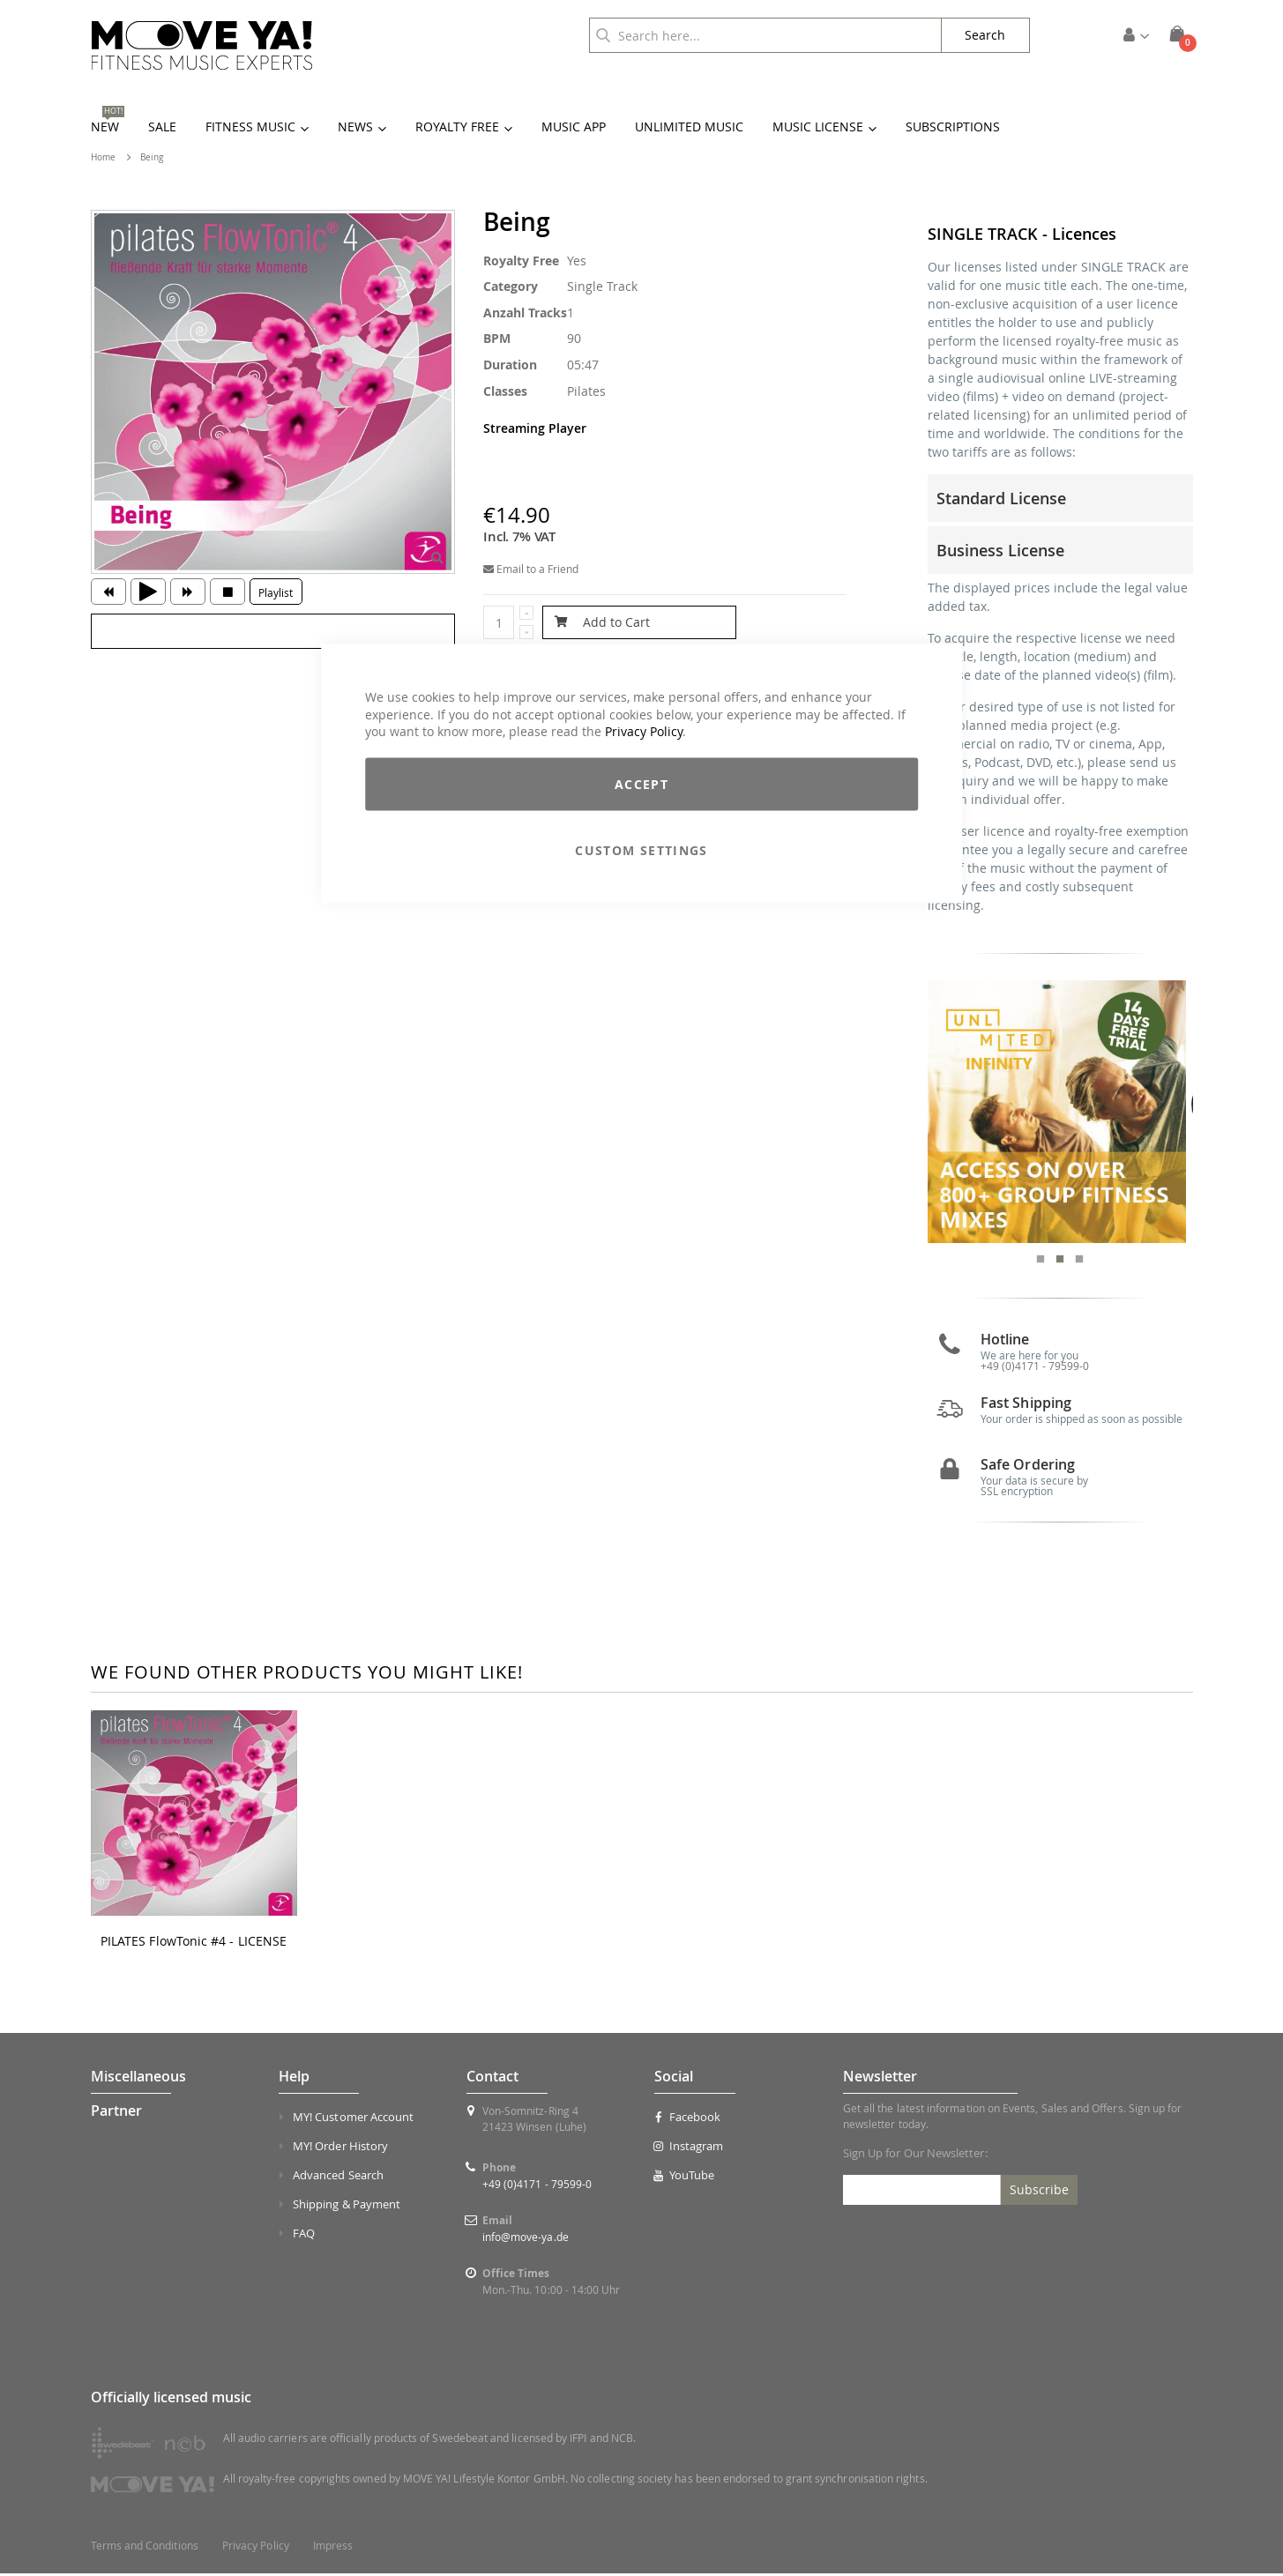 The image size is (1283, 2576). I want to click on MY! Customer Account, so click(353, 2119).